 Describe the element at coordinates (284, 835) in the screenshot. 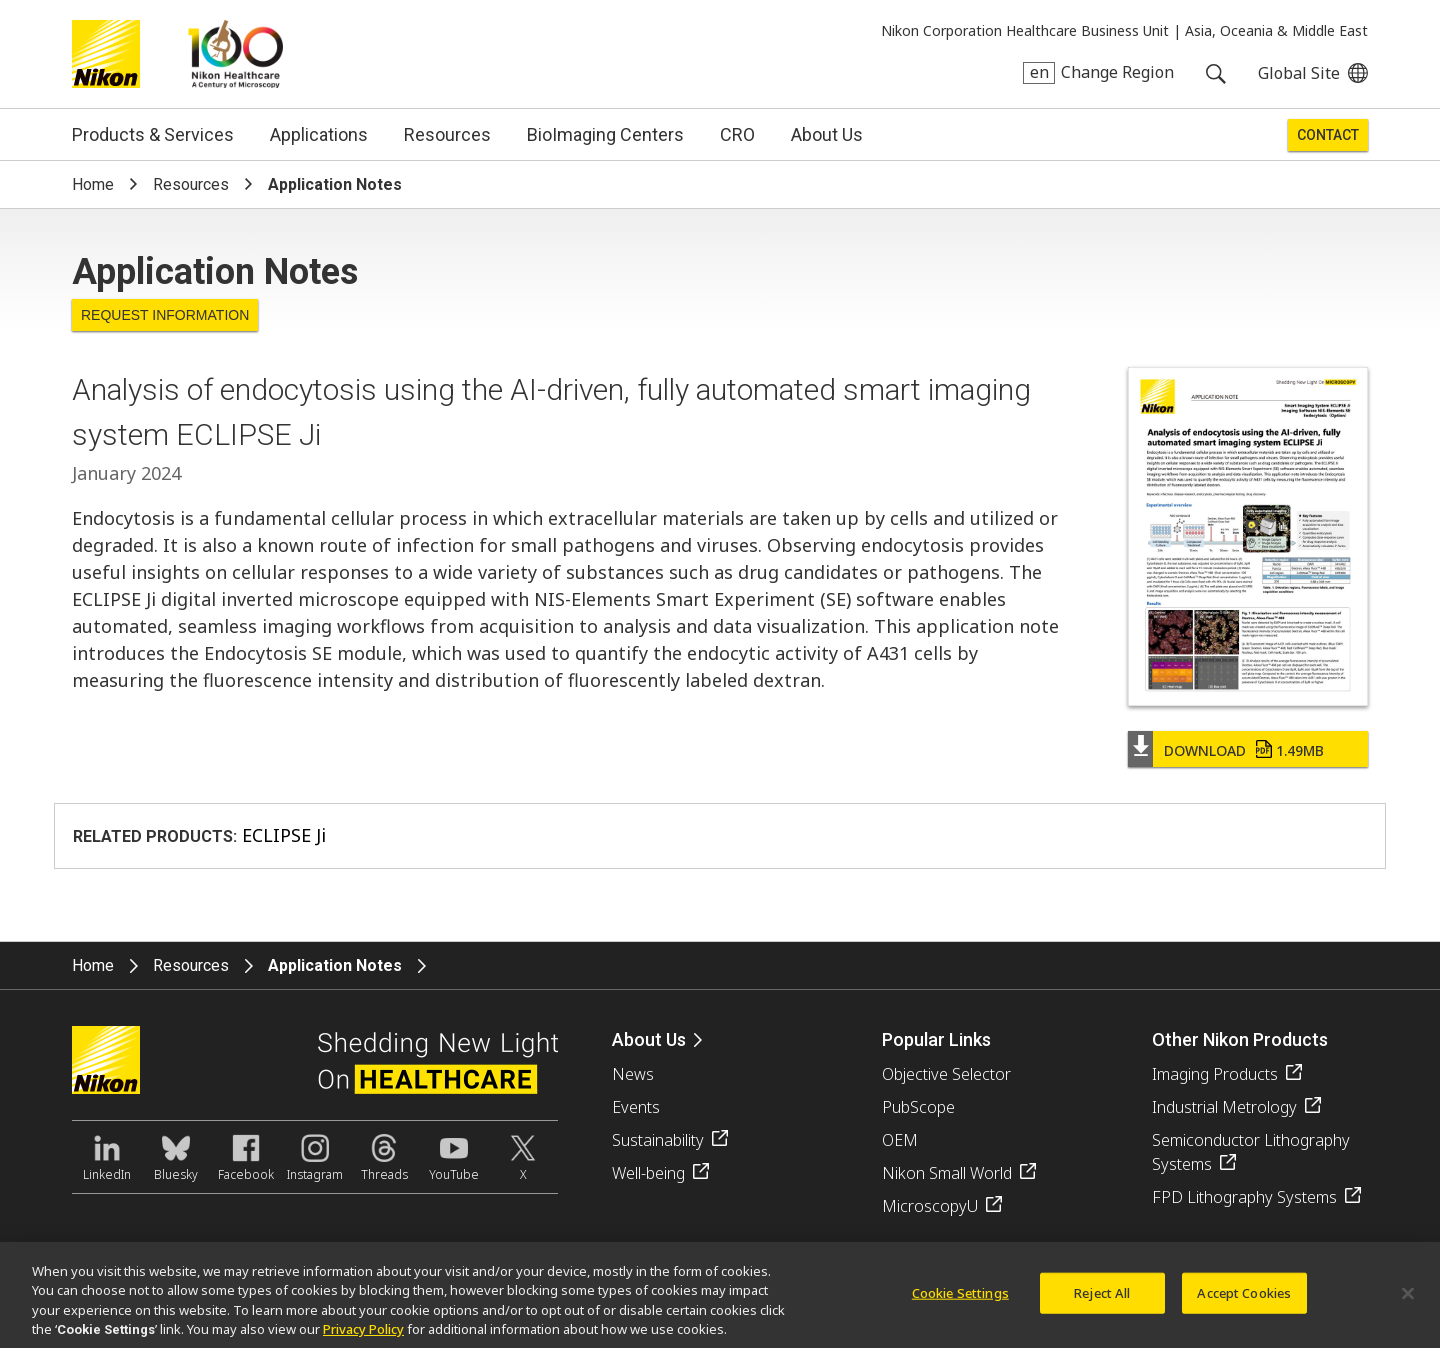

I see `ECLIPSE Ji` at that location.